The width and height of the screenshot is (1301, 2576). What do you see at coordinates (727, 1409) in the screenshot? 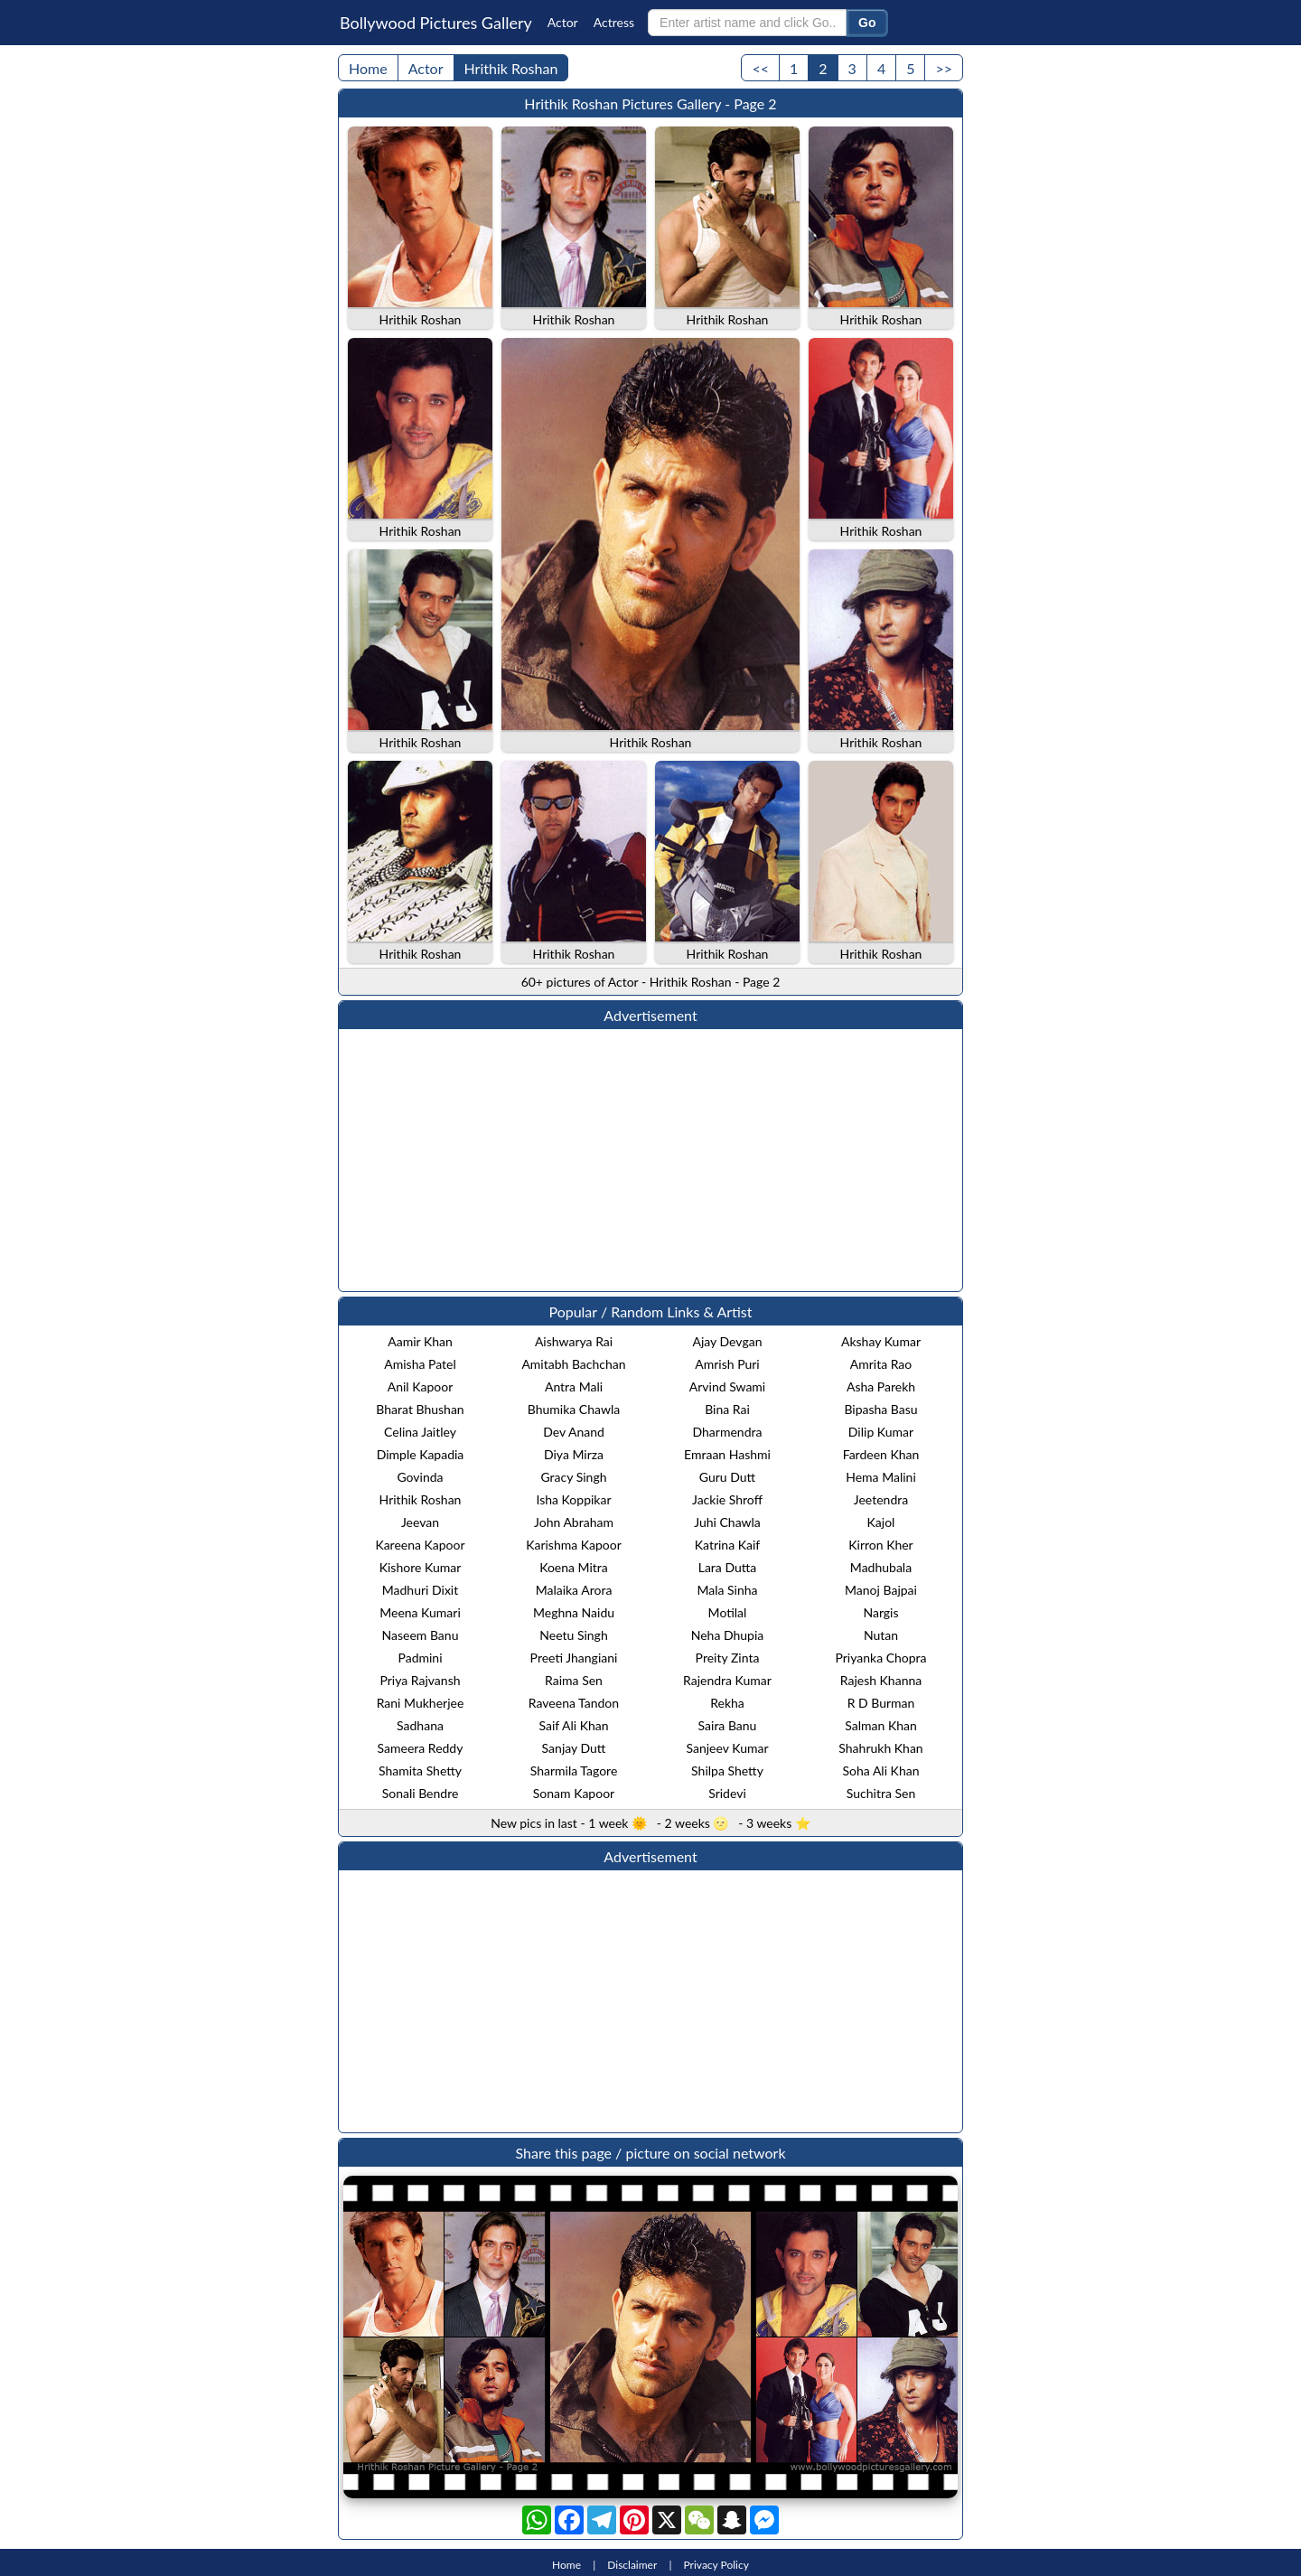
I see `Bina Rai` at bounding box center [727, 1409].